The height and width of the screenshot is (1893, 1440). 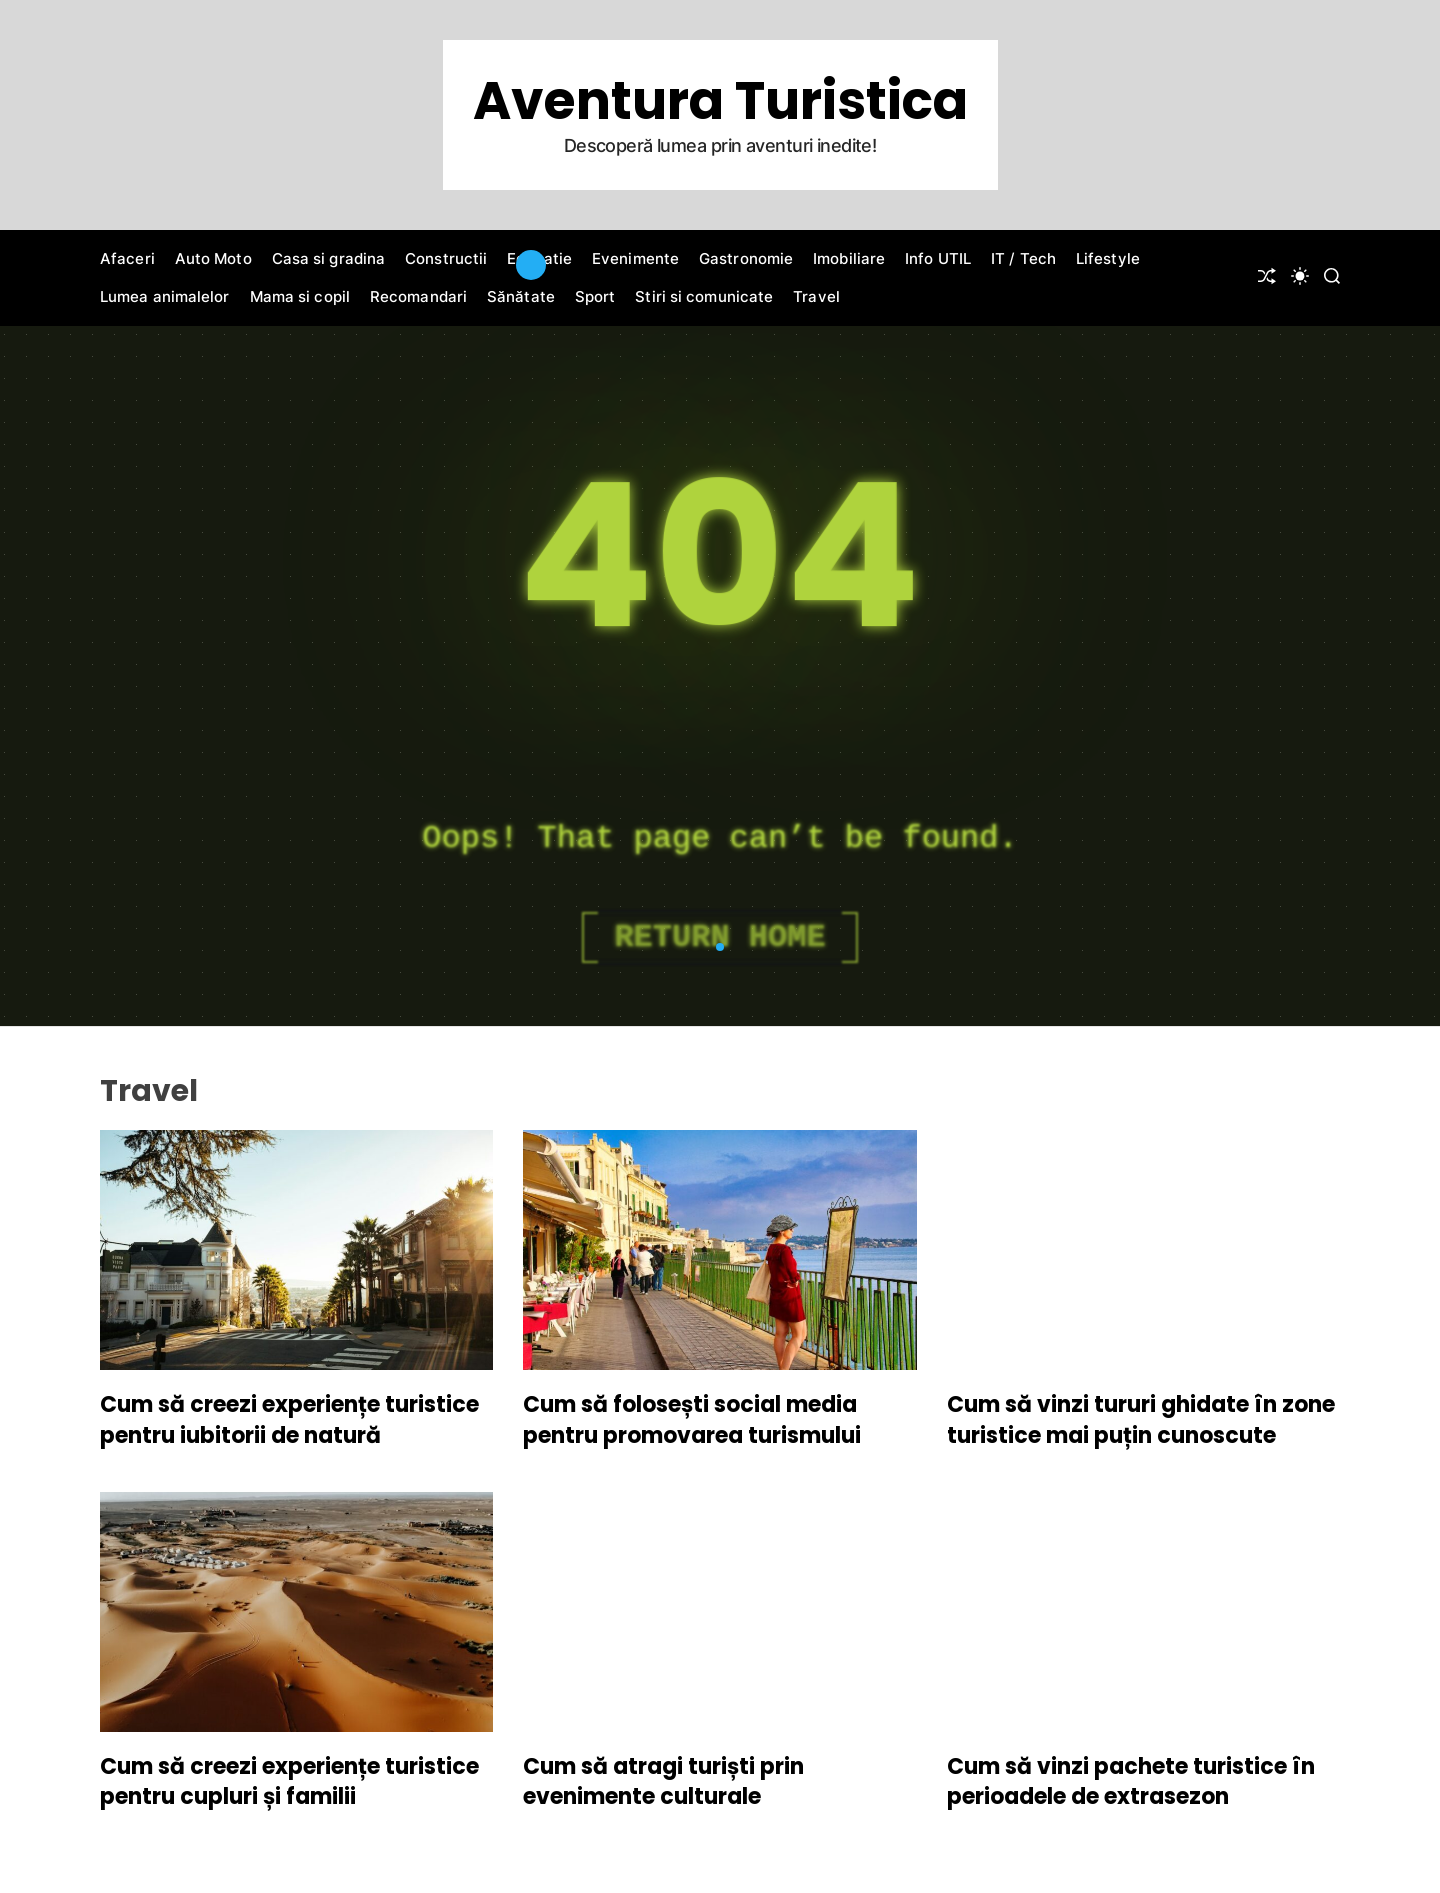 I want to click on Lumea animalelor, so click(x=165, y=296).